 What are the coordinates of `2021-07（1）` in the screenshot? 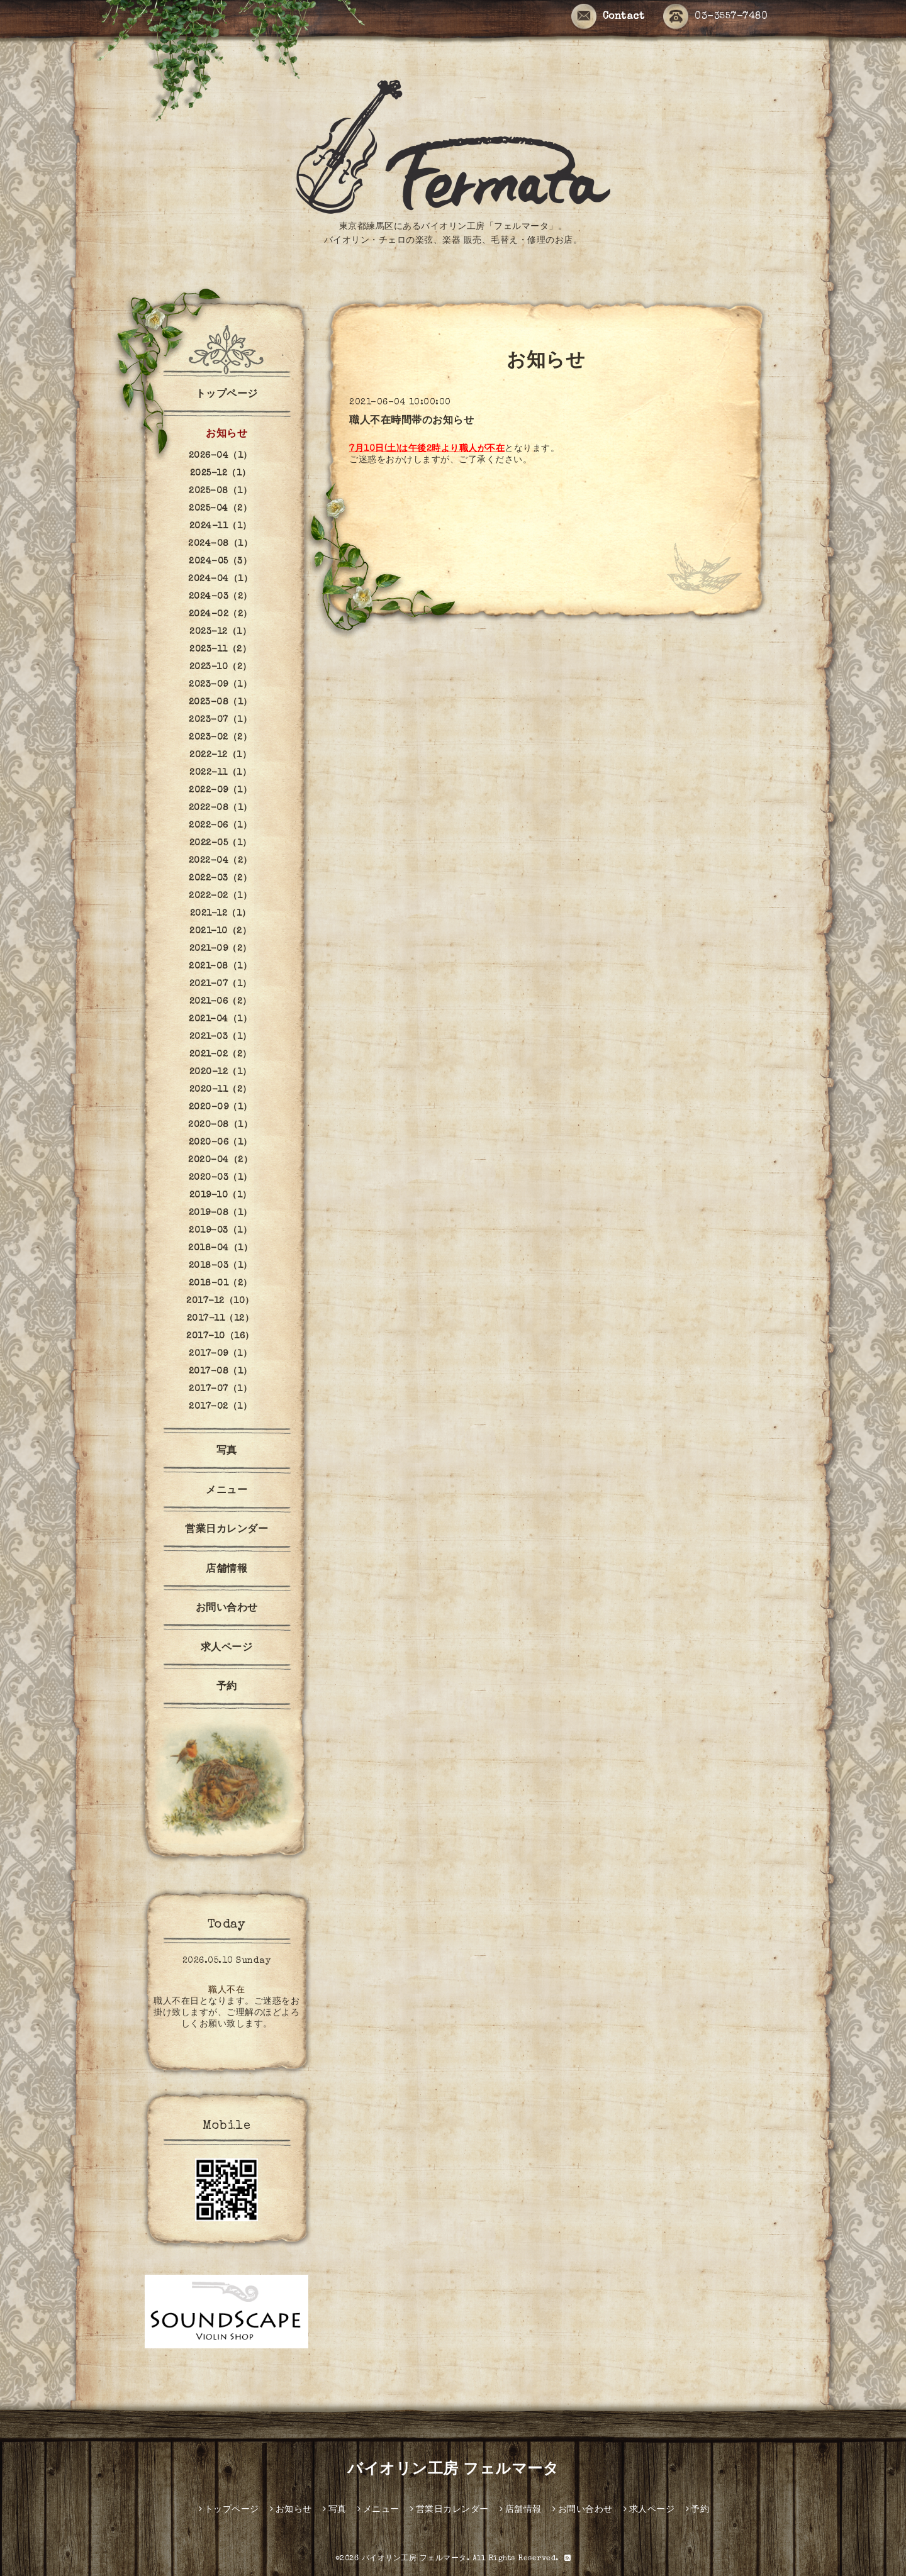 It's located at (220, 984).